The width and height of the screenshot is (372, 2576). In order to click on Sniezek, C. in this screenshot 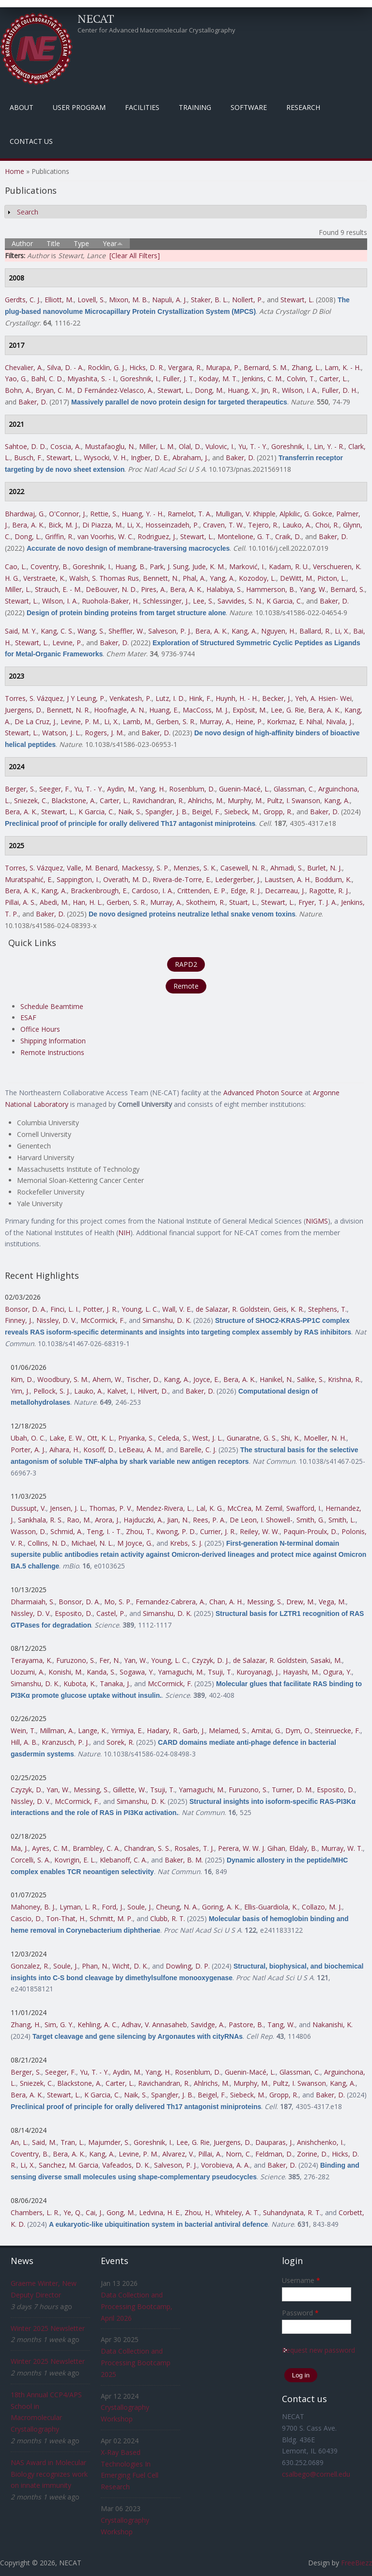, I will do `click(30, 800)`.